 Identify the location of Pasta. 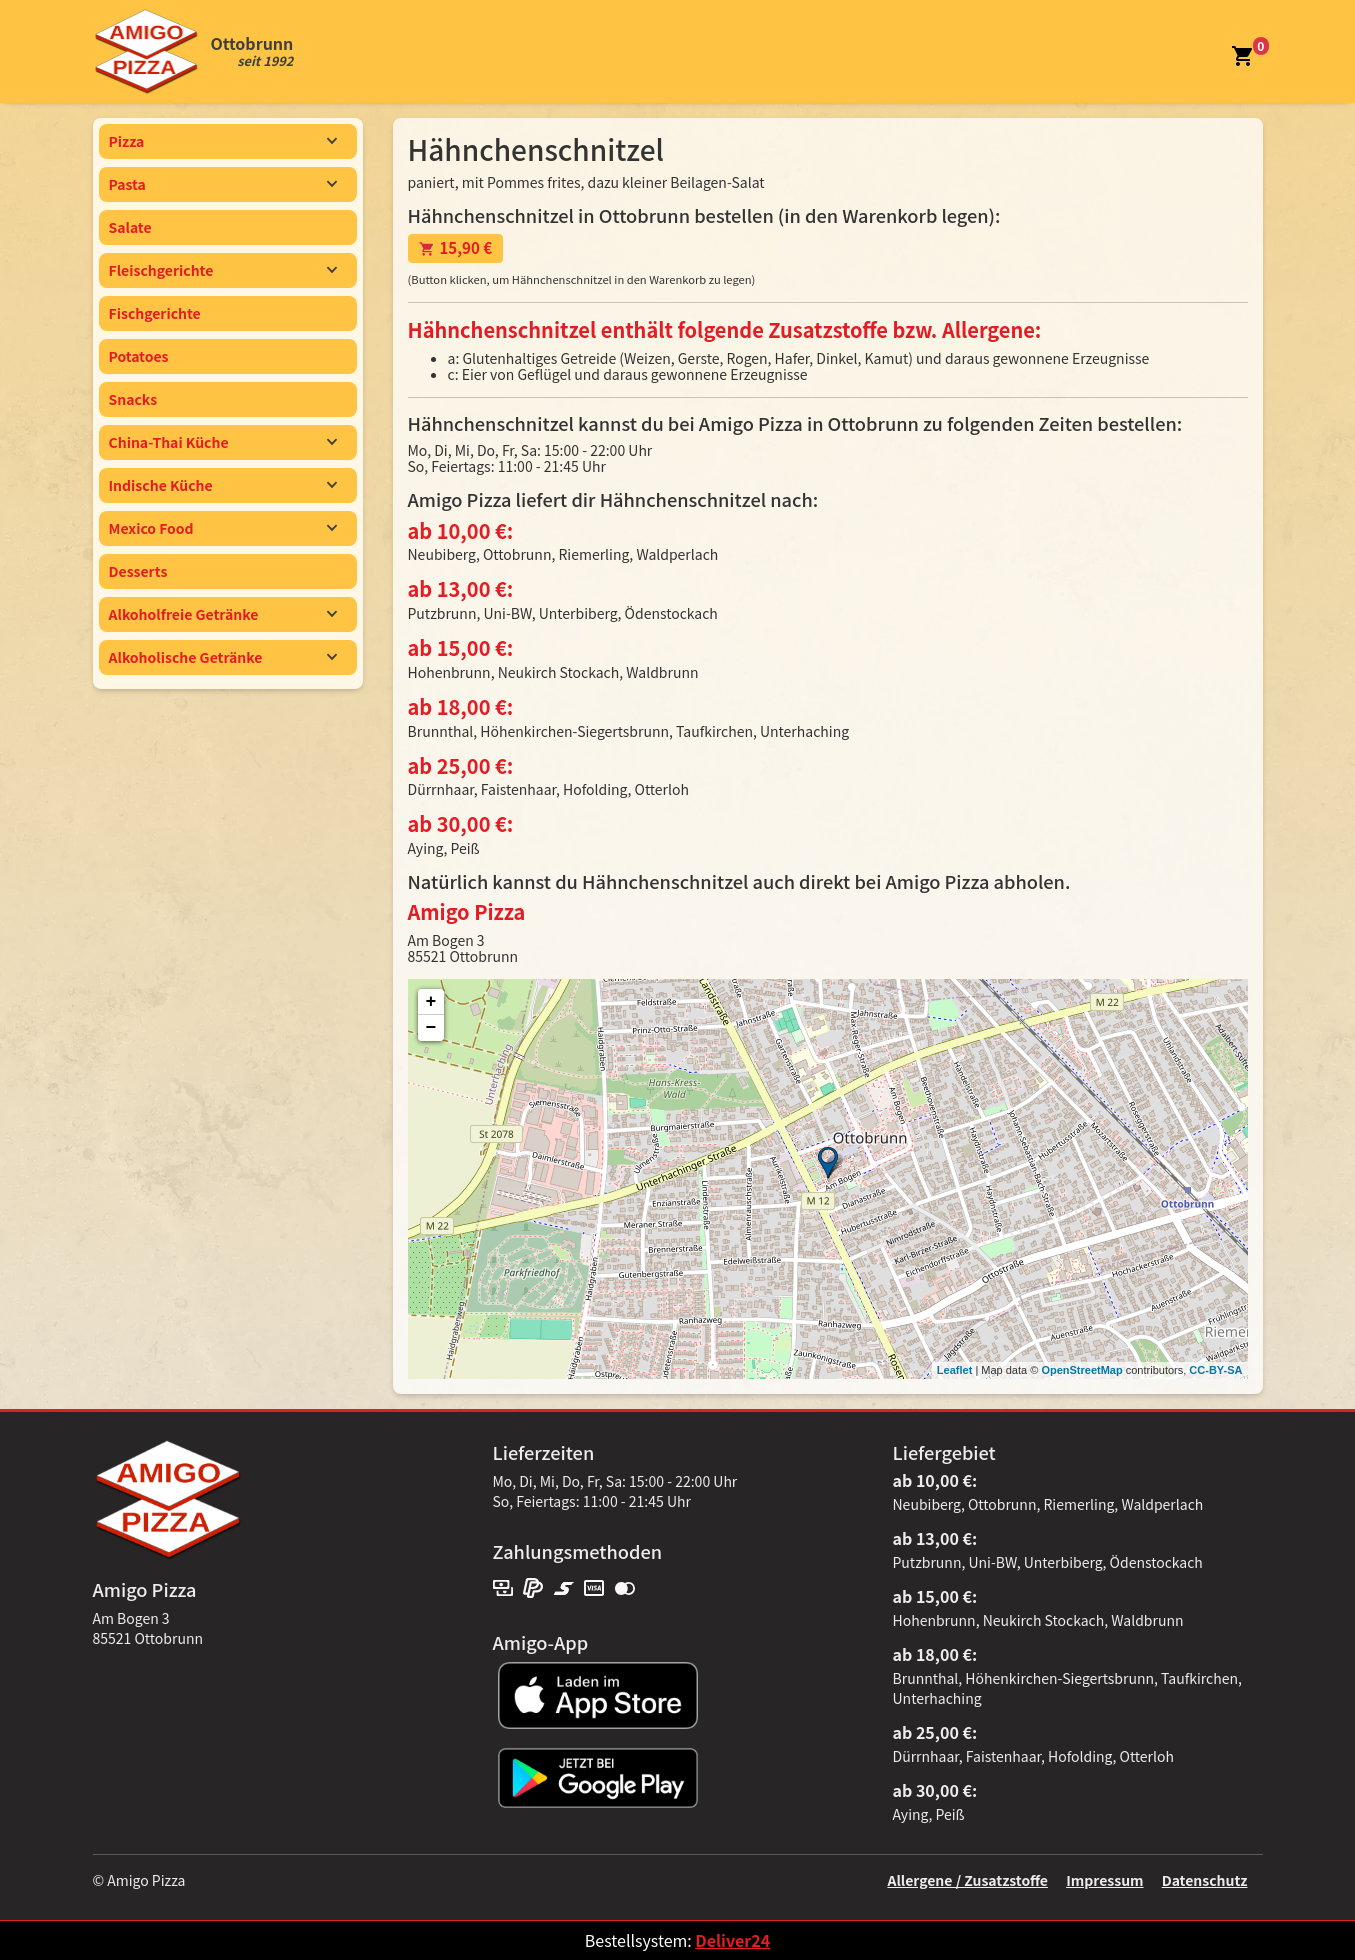
(223, 184).